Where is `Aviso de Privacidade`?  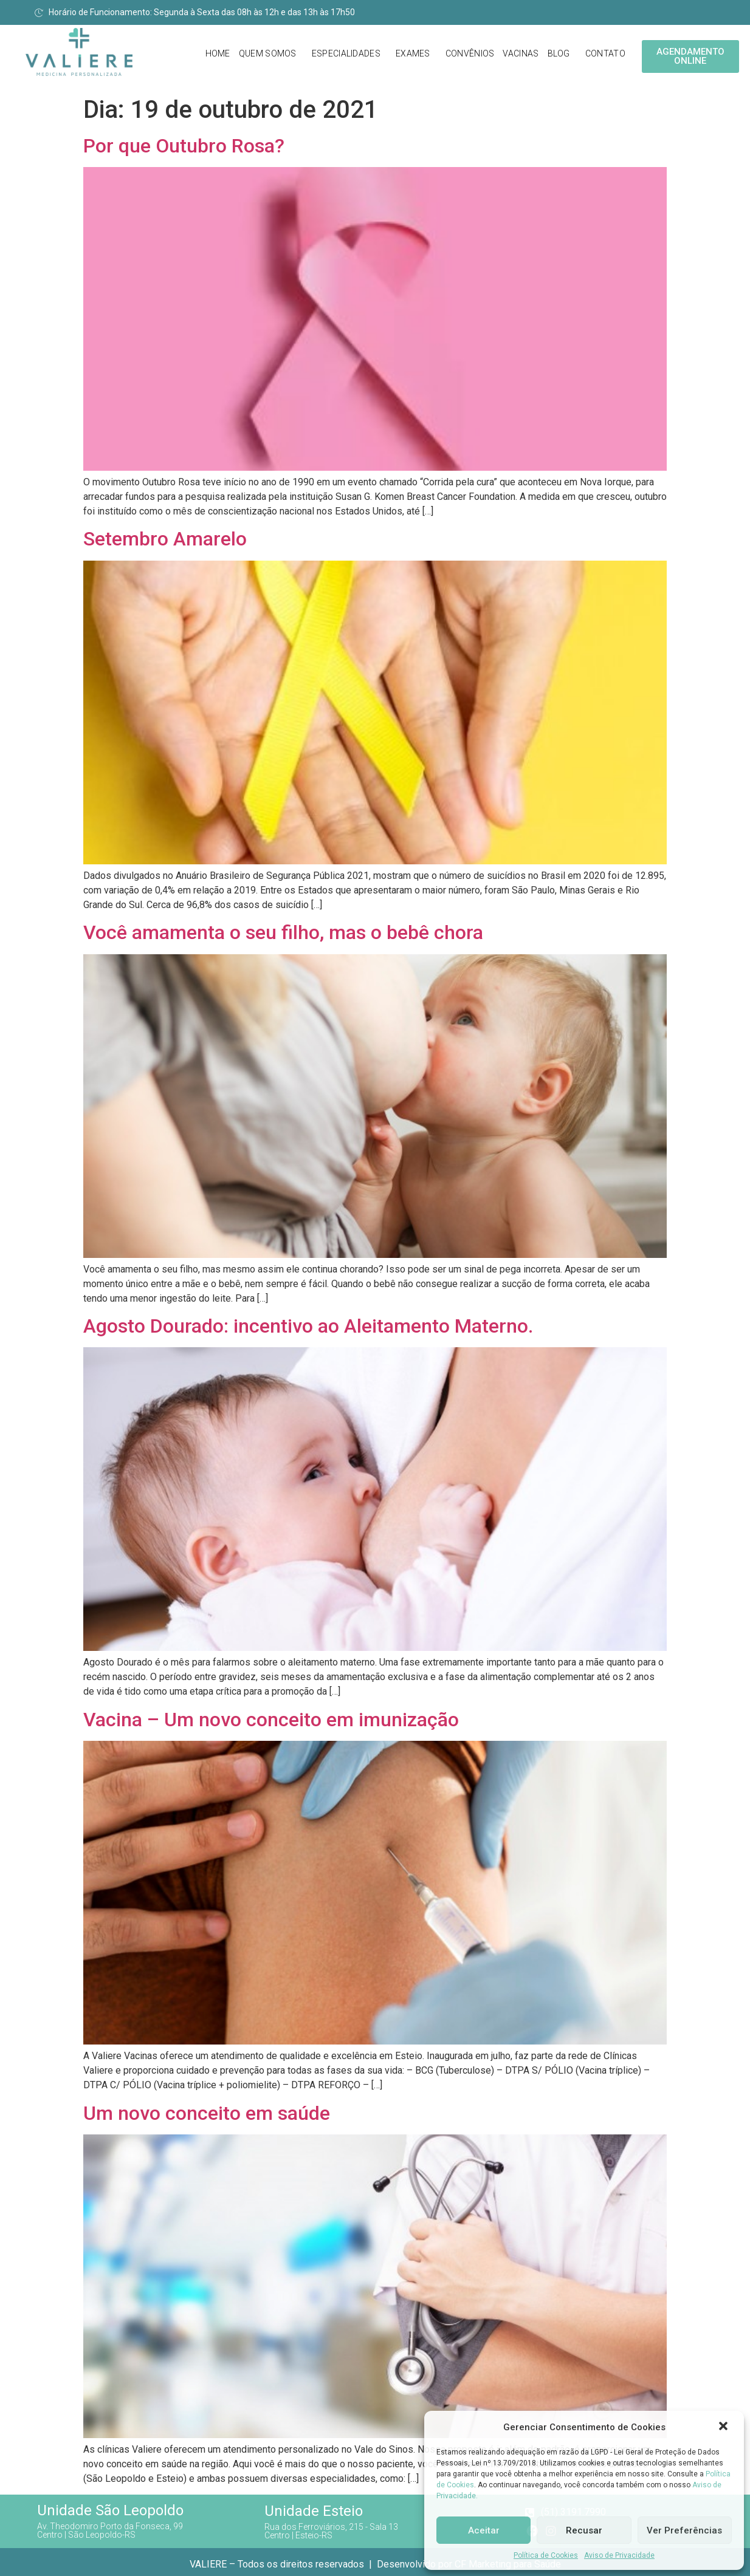 Aviso de Privacidade is located at coordinates (619, 2555).